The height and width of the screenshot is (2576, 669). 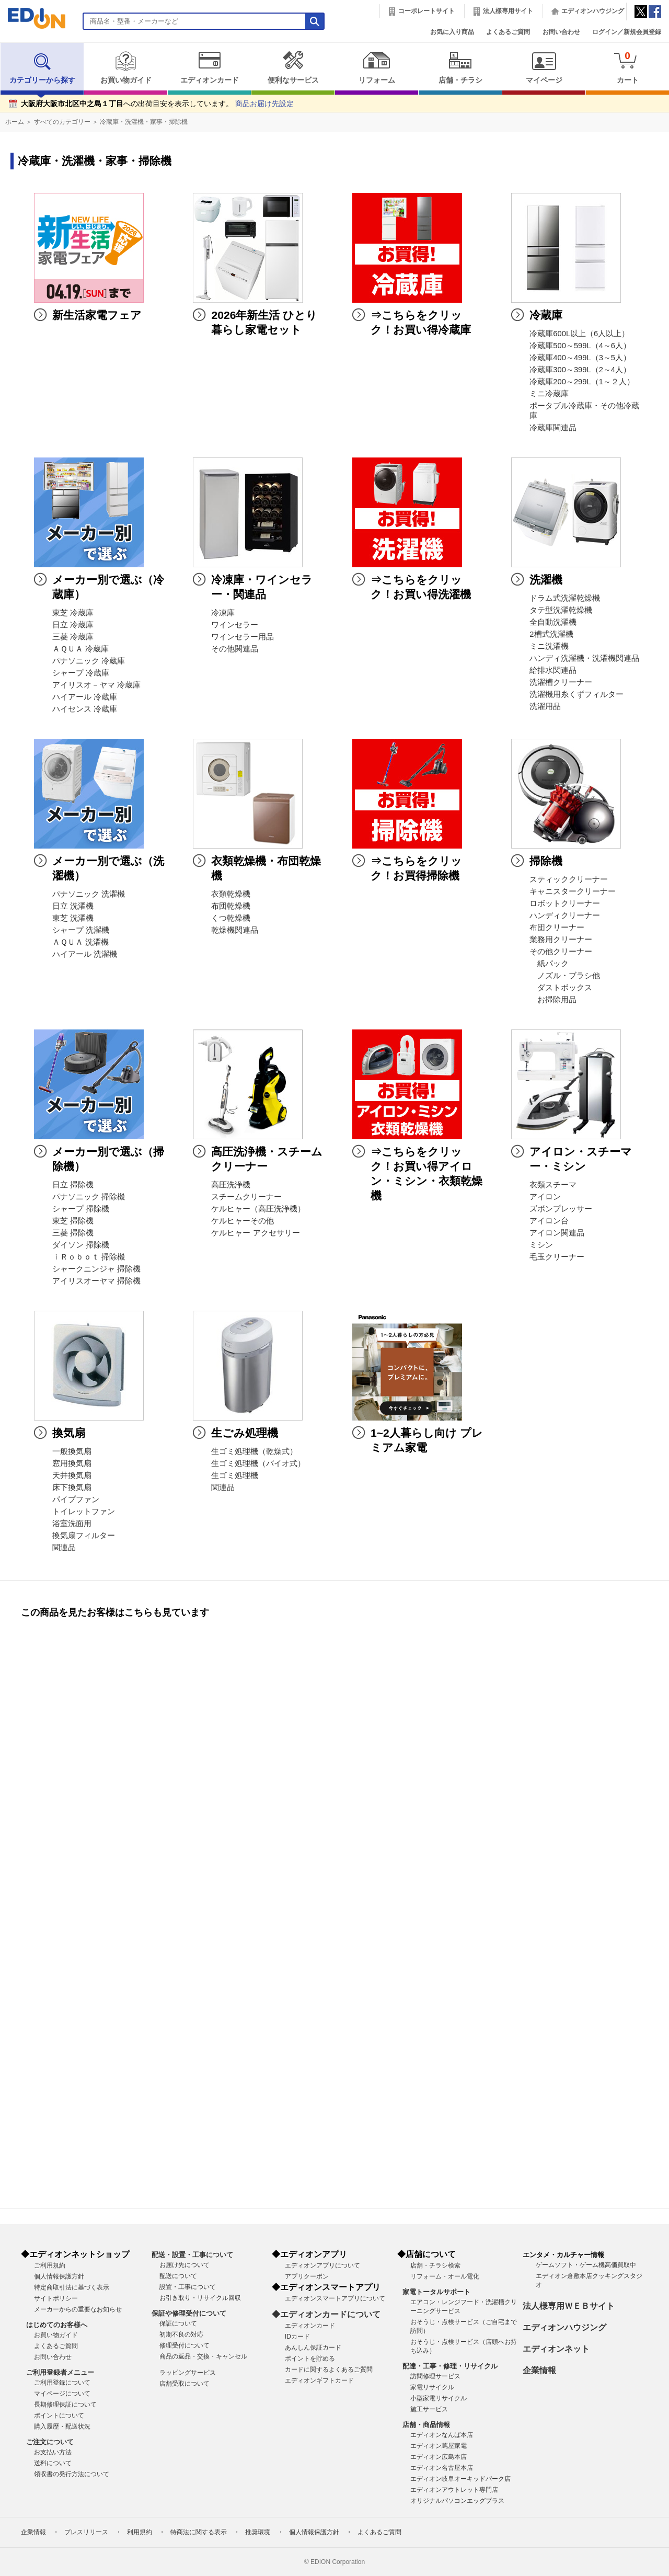 I want to click on ハイアール 洗濯機, so click(x=84, y=954).